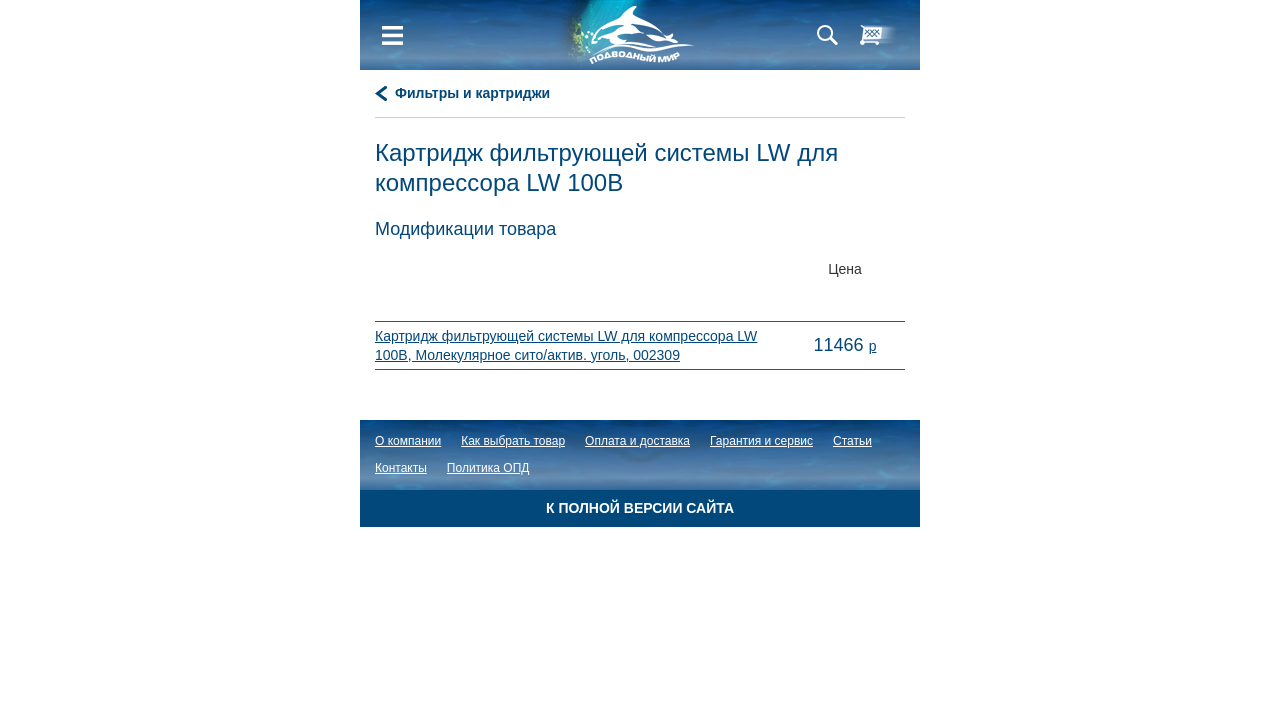 The image size is (1280, 720). I want to click on Гарантия и сервис, so click(761, 441).